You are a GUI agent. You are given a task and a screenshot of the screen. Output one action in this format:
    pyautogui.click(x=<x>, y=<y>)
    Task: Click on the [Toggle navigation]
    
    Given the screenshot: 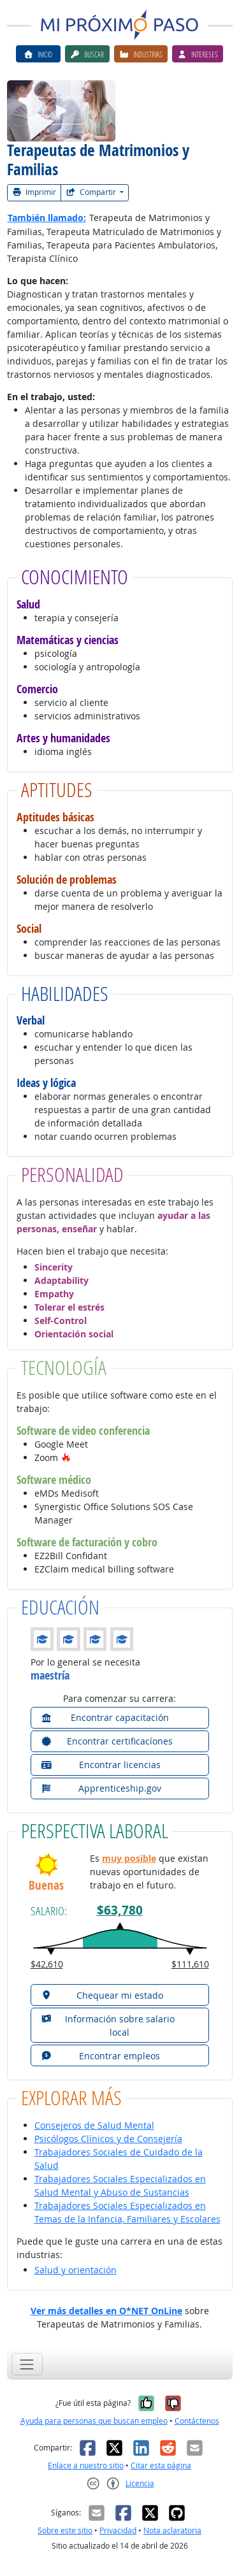 What is the action you would take?
    pyautogui.click(x=27, y=2364)
    